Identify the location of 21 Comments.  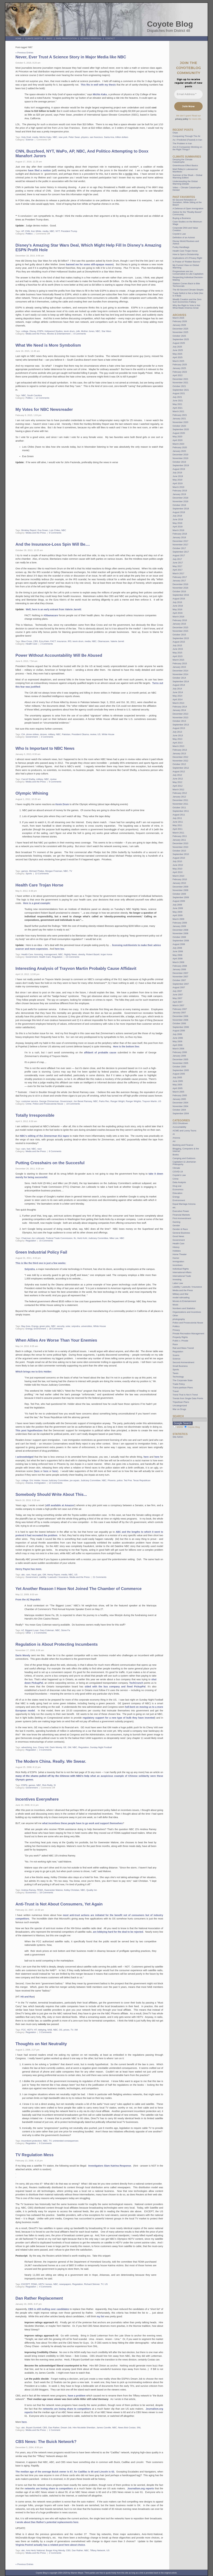
(99, 1577).